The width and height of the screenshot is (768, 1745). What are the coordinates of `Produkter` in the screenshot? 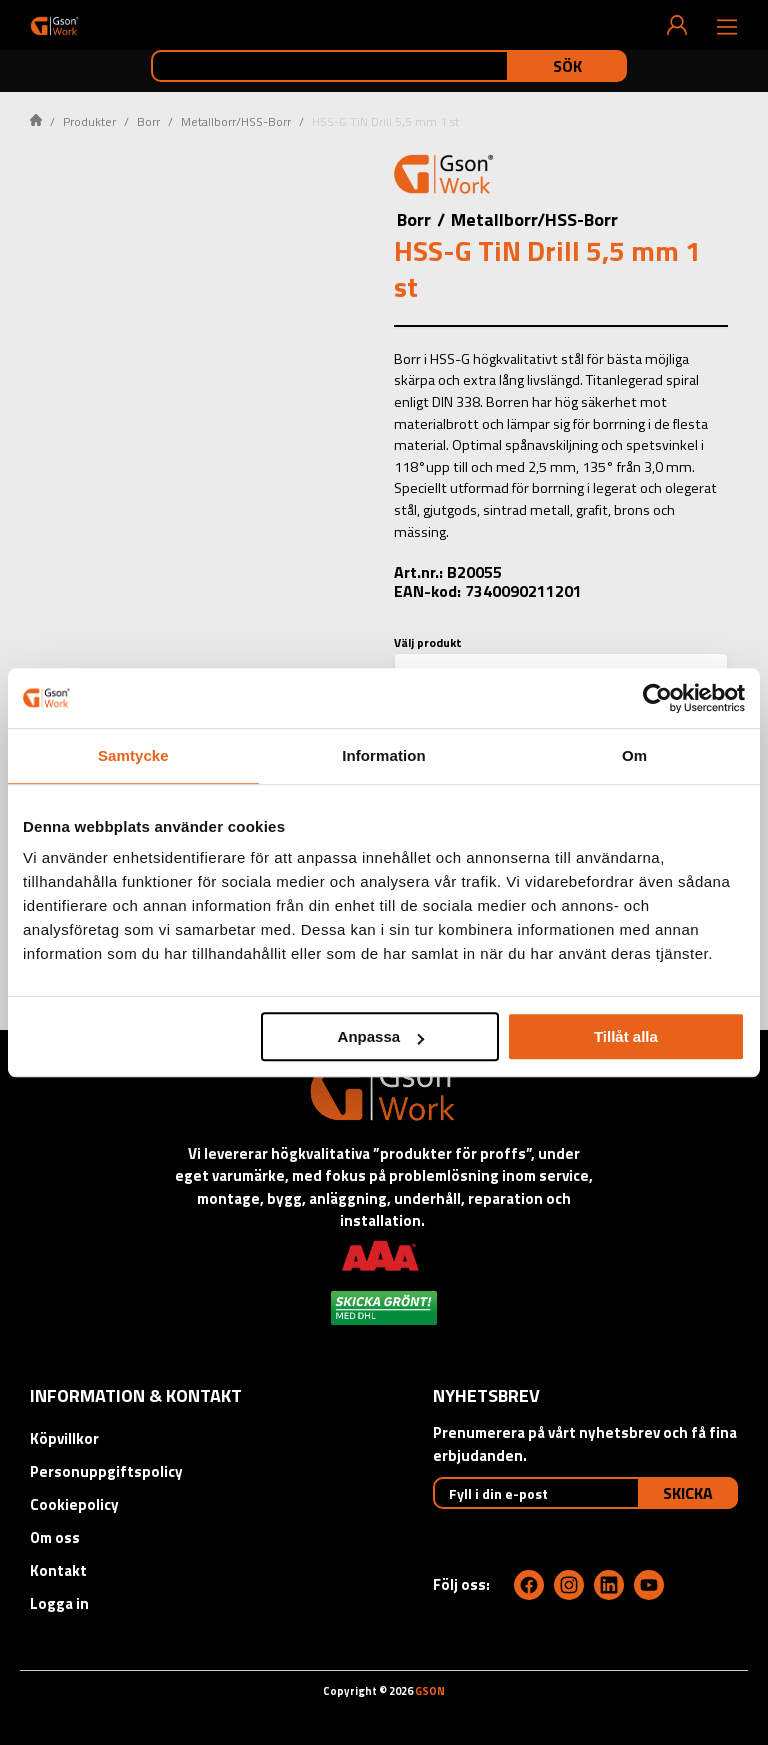 It's located at (89, 121).